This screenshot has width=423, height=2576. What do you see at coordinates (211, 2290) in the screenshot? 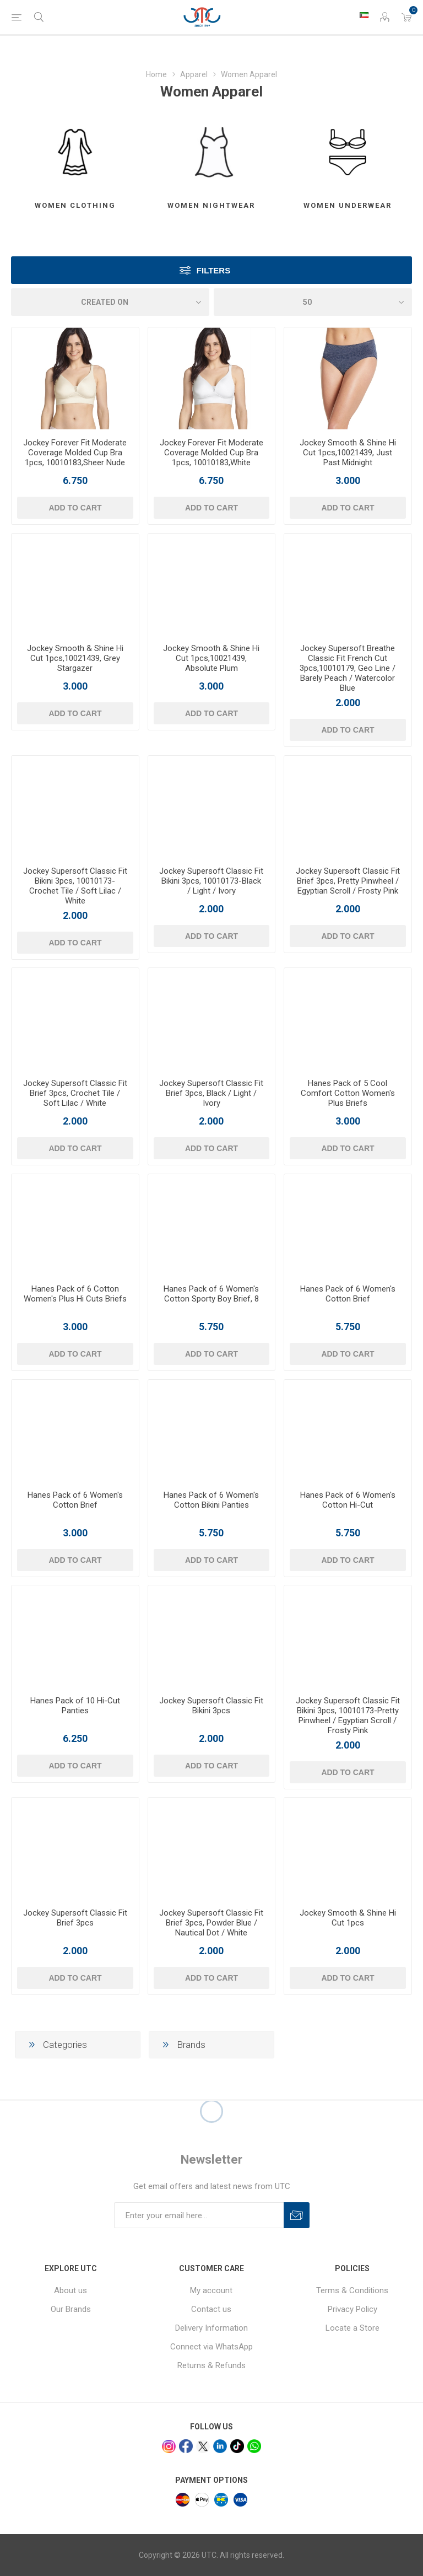
I see `My account` at bounding box center [211, 2290].